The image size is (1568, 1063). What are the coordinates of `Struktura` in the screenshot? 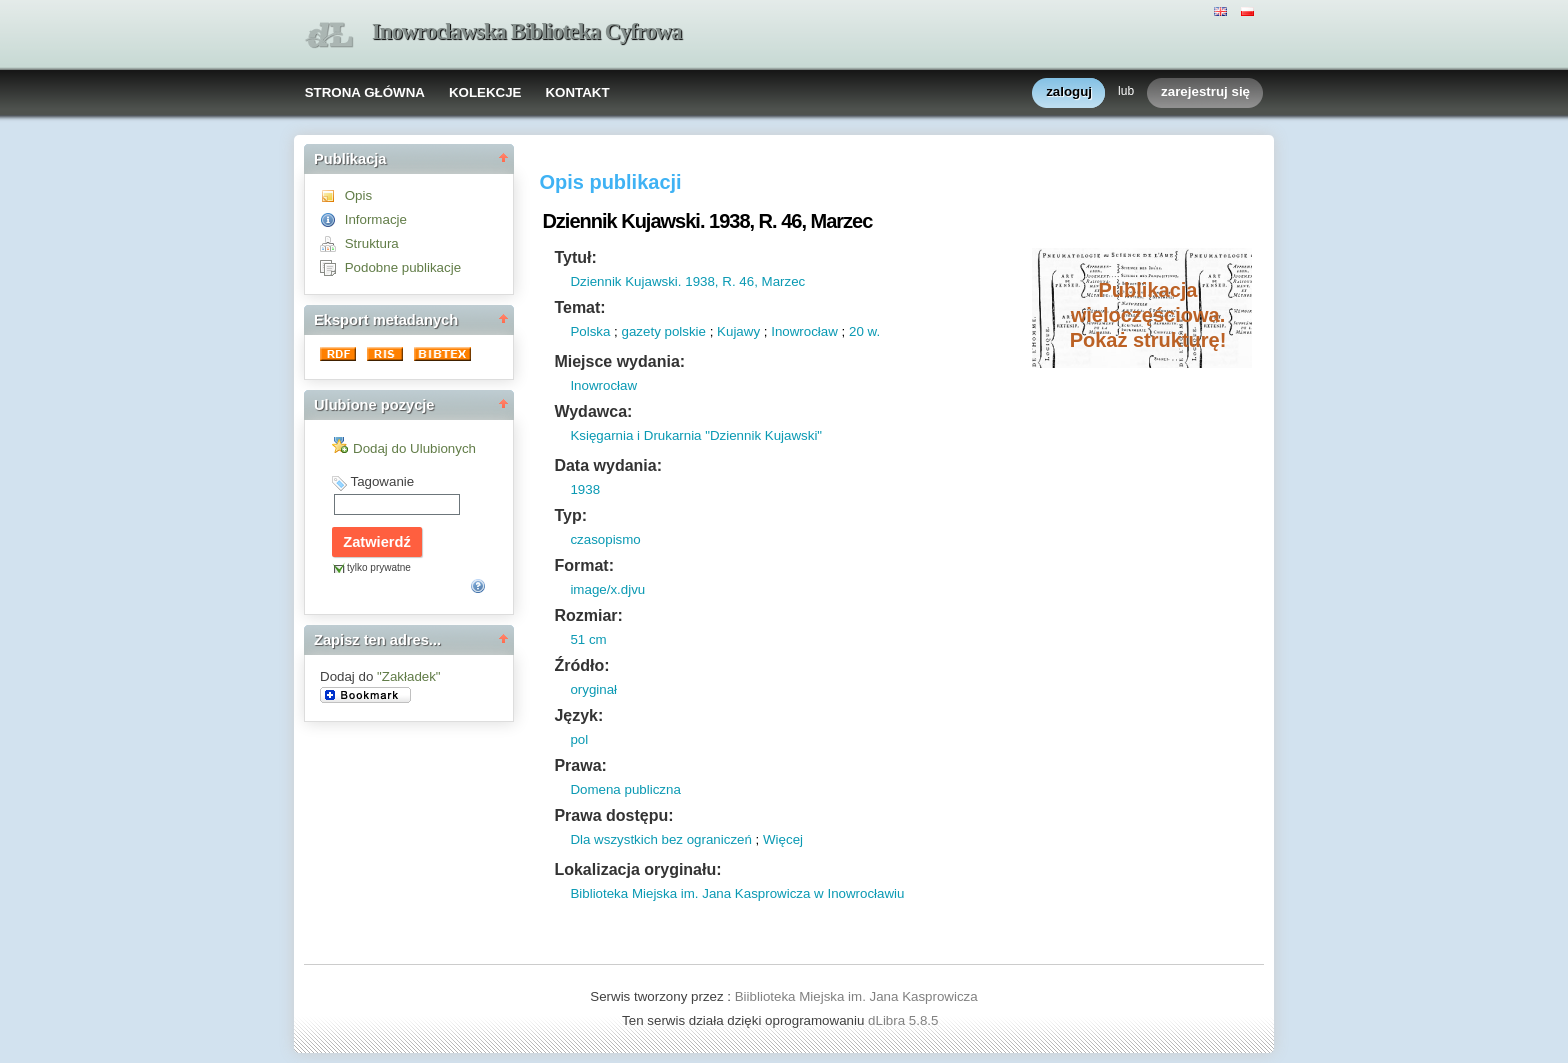 It's located at (372, 243).